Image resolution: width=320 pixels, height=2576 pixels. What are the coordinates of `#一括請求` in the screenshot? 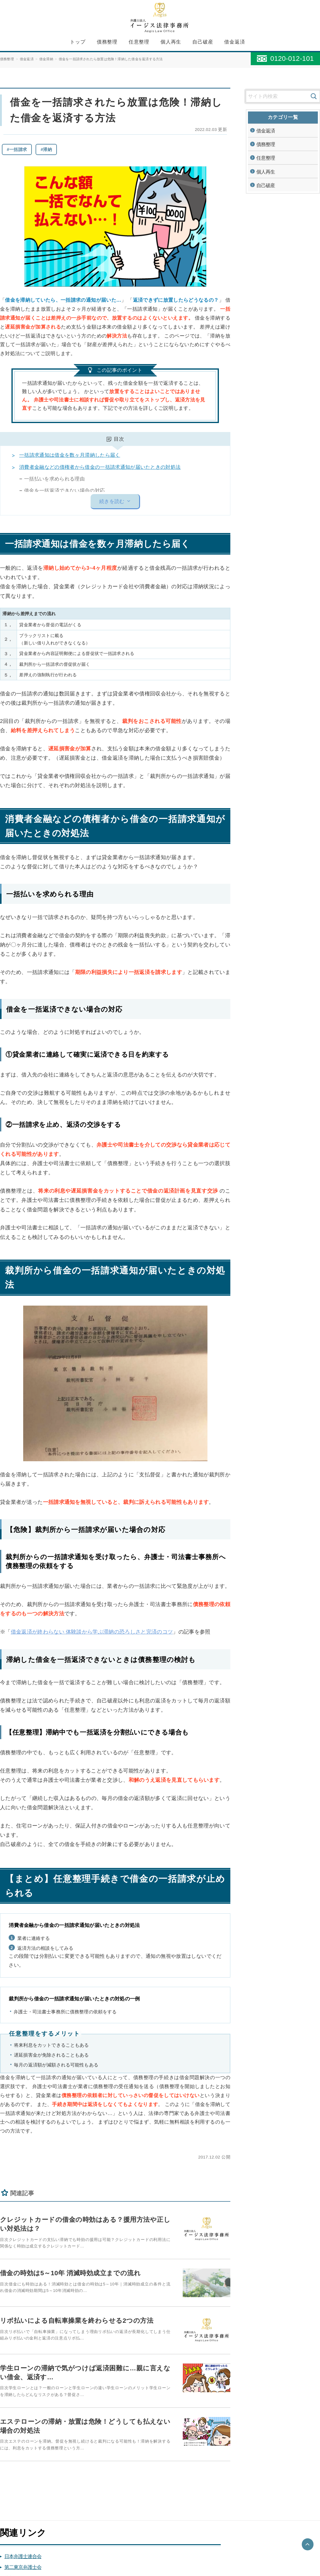 It's located at (17, 149).